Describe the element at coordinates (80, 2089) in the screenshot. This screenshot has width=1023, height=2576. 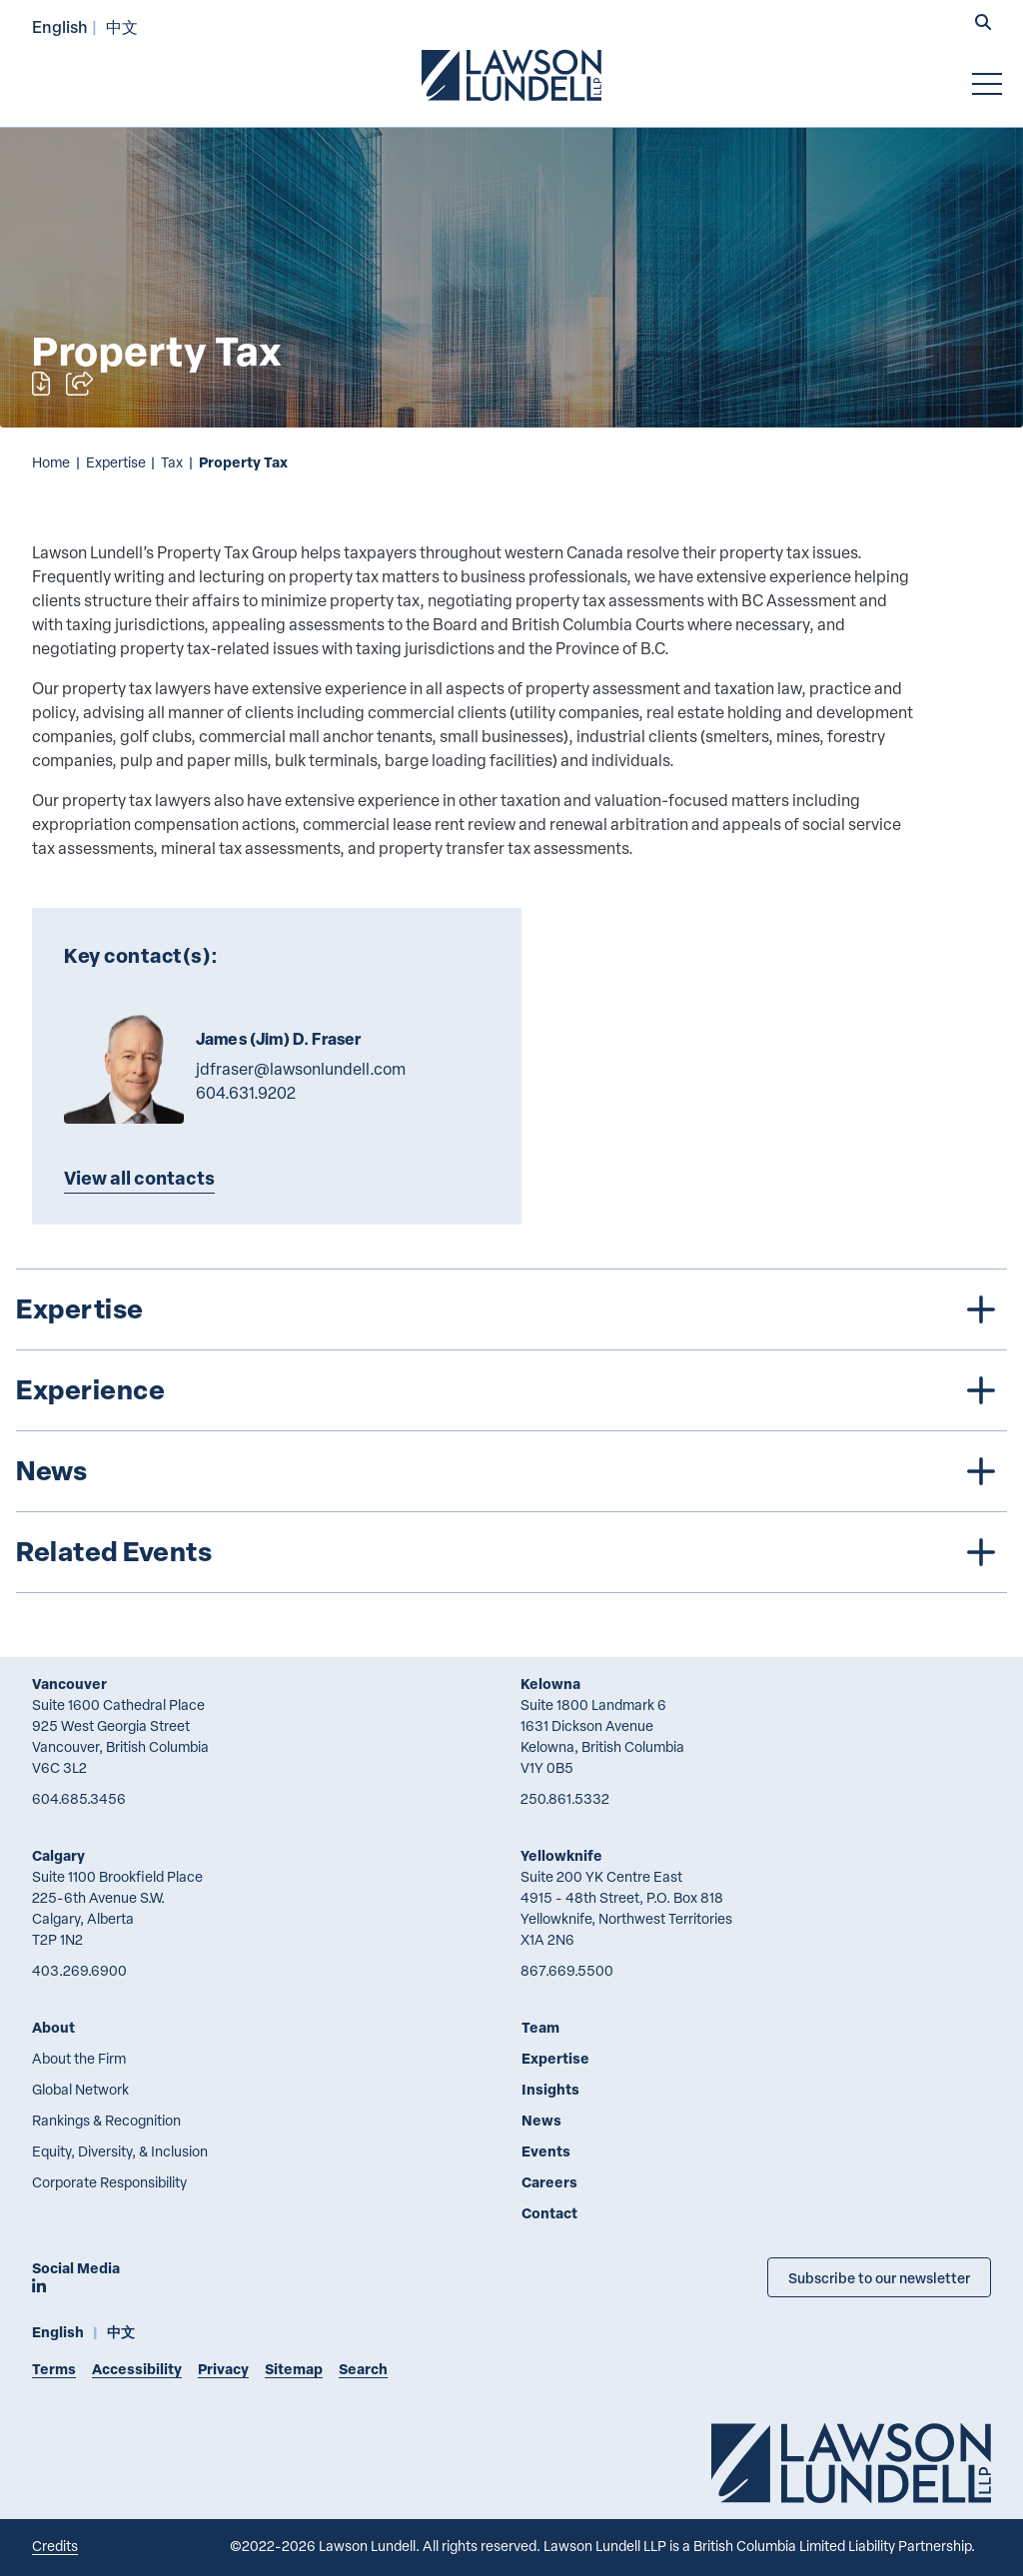
I see `Global Network` at that location.